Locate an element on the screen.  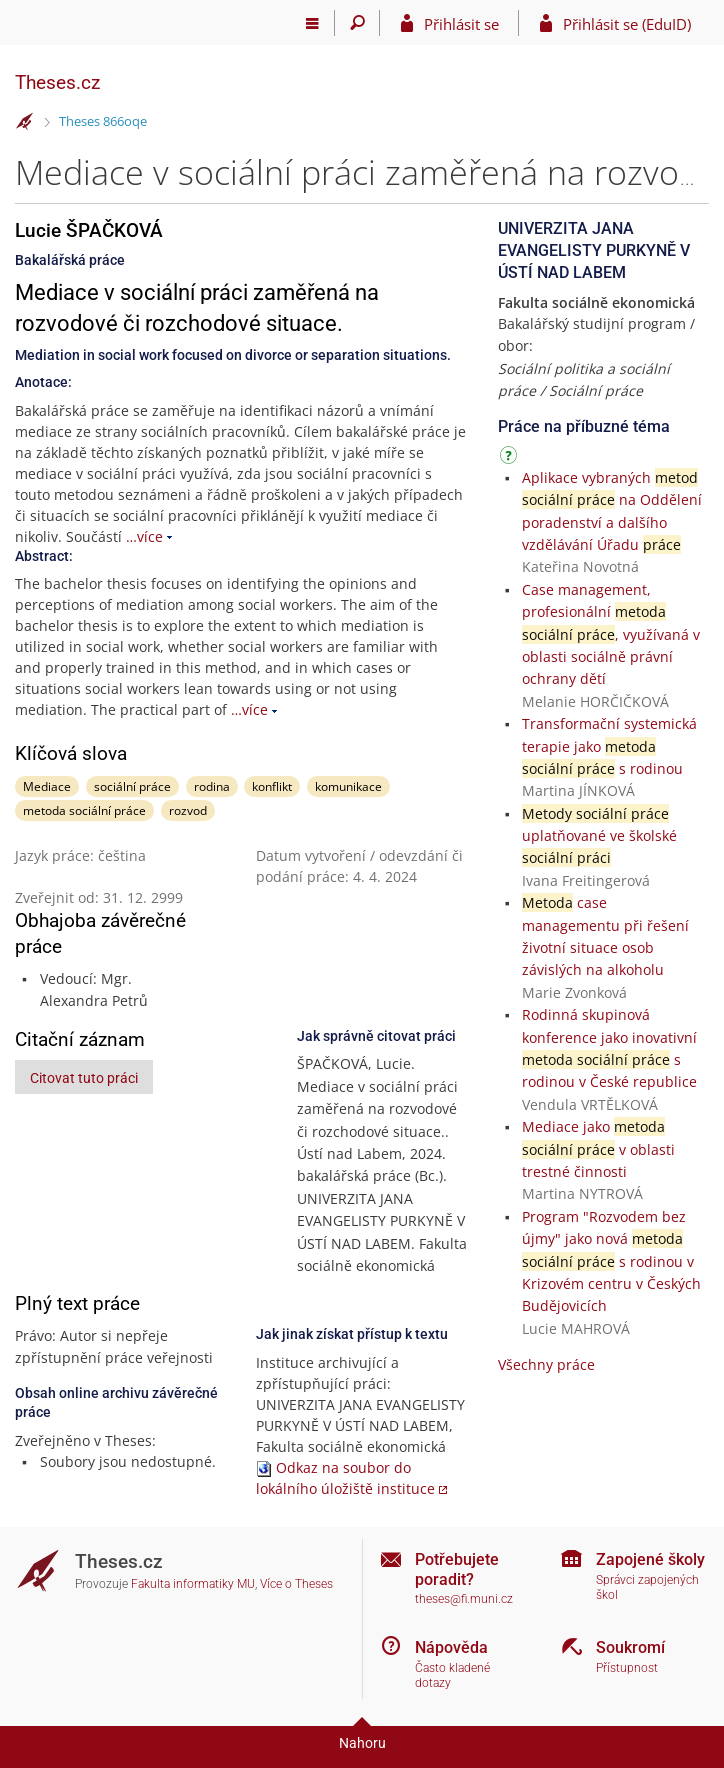
Program "Rozvodem bez újmy" jako nová s rodinou v Krizovém centru v Českých Budějovicích is located at coordinates (611, 1261).